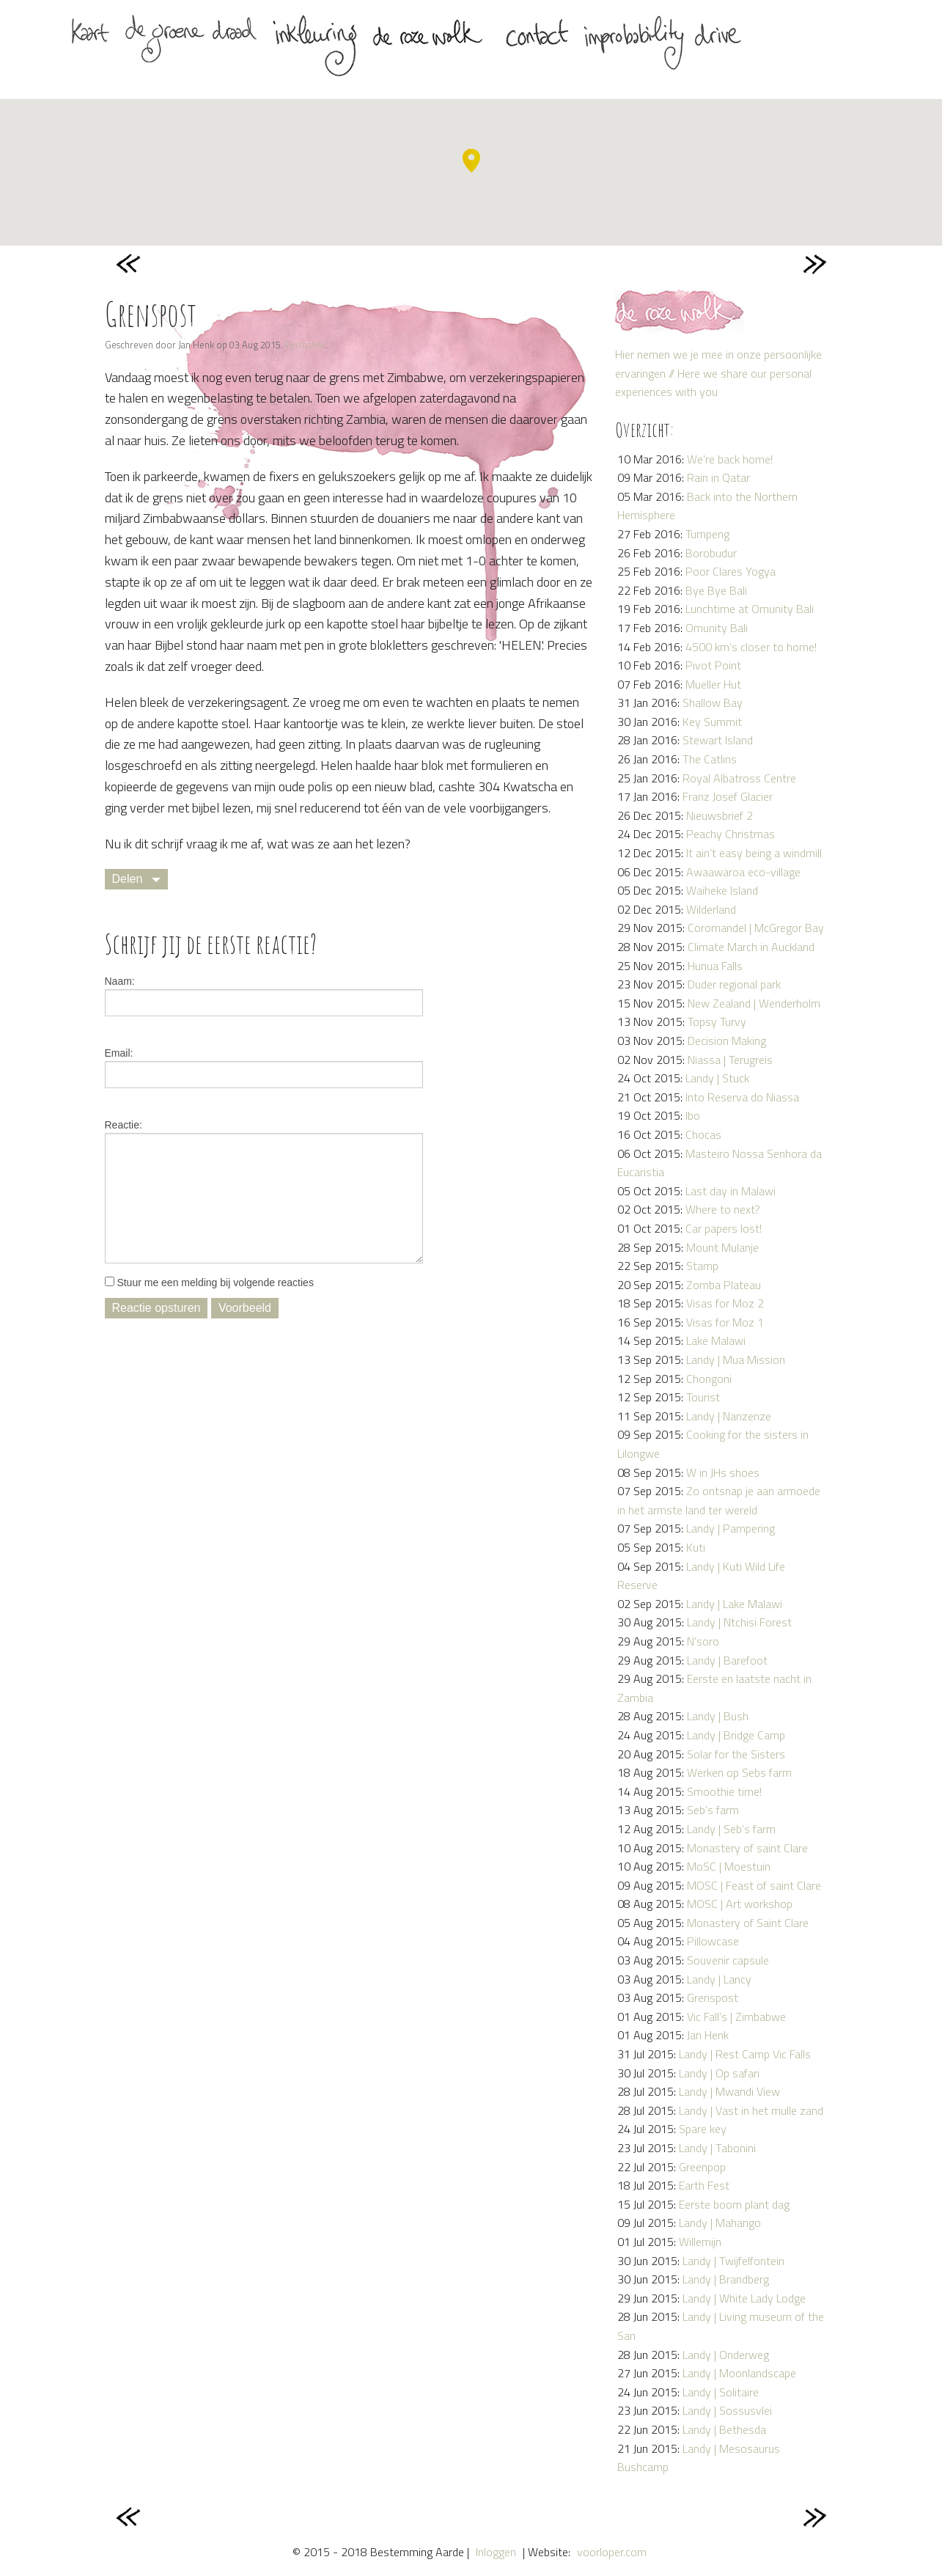 Image resolution: width=942 pixels, height=2576 pixels. What do you see at coordinates (120, 981) in the screenshot?
I see `Naam:` at bounding box center [120, 981].